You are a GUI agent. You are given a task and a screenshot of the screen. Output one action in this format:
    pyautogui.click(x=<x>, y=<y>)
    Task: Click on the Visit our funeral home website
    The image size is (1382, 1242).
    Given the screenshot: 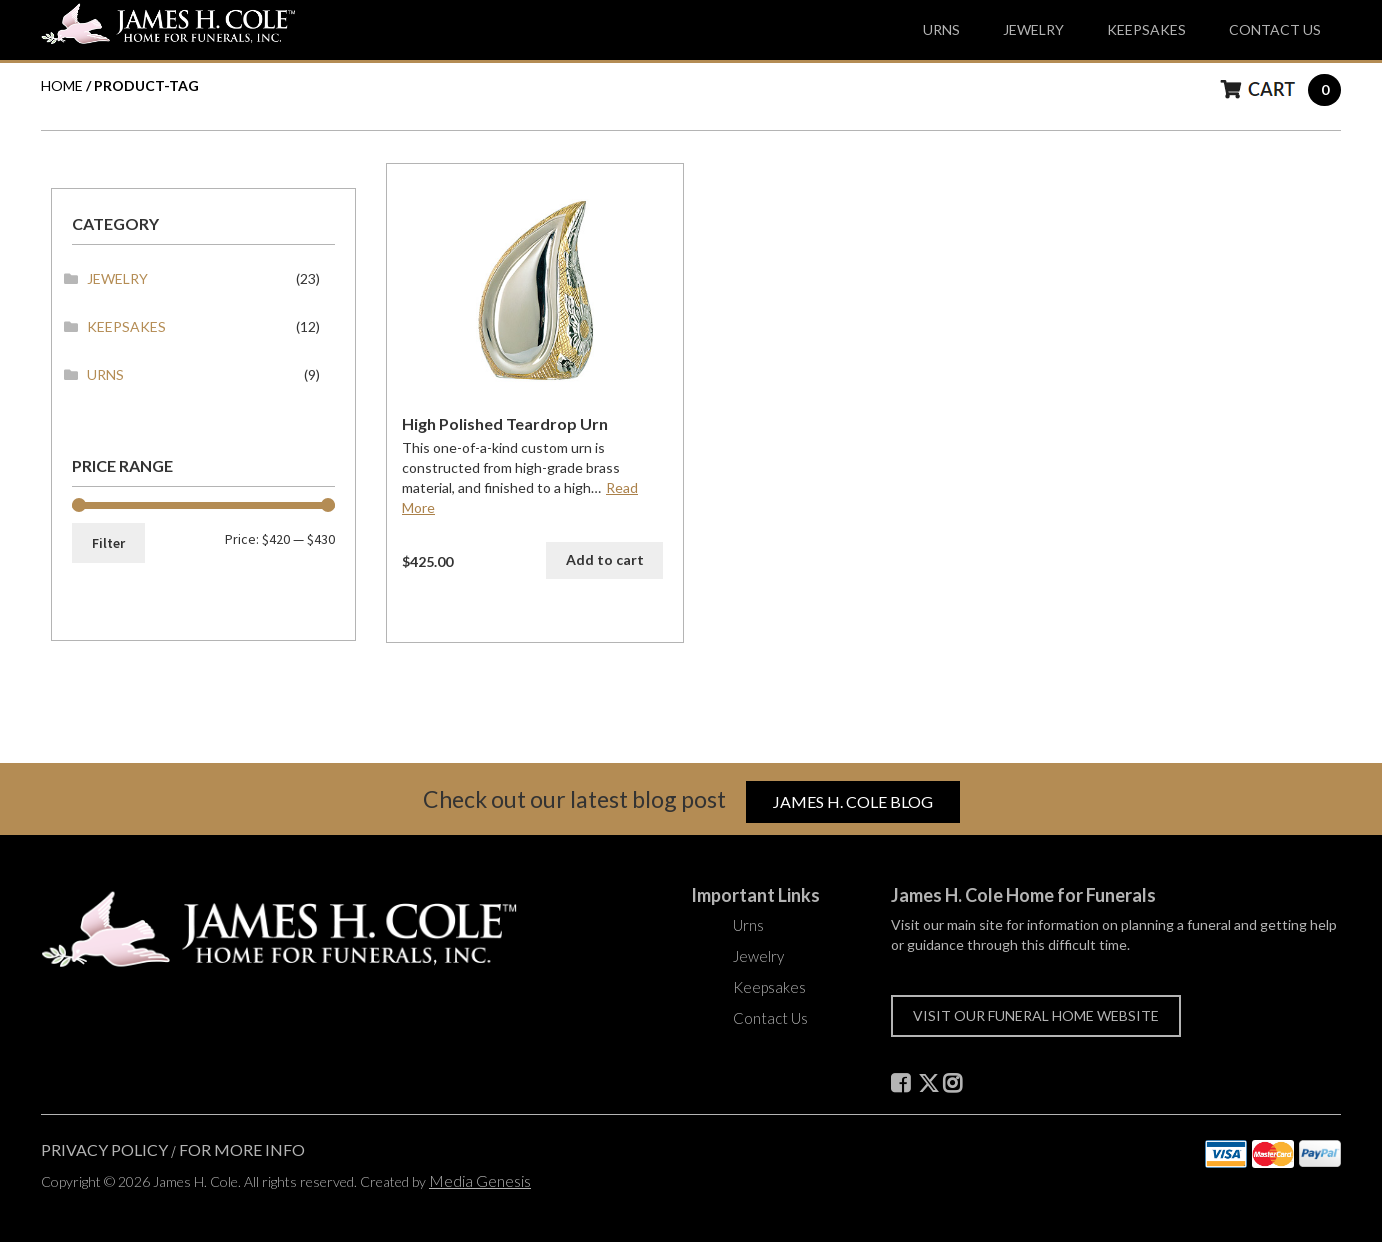 What is the action you would take?
    pyautogui.click(x=1036, y=1015)
    